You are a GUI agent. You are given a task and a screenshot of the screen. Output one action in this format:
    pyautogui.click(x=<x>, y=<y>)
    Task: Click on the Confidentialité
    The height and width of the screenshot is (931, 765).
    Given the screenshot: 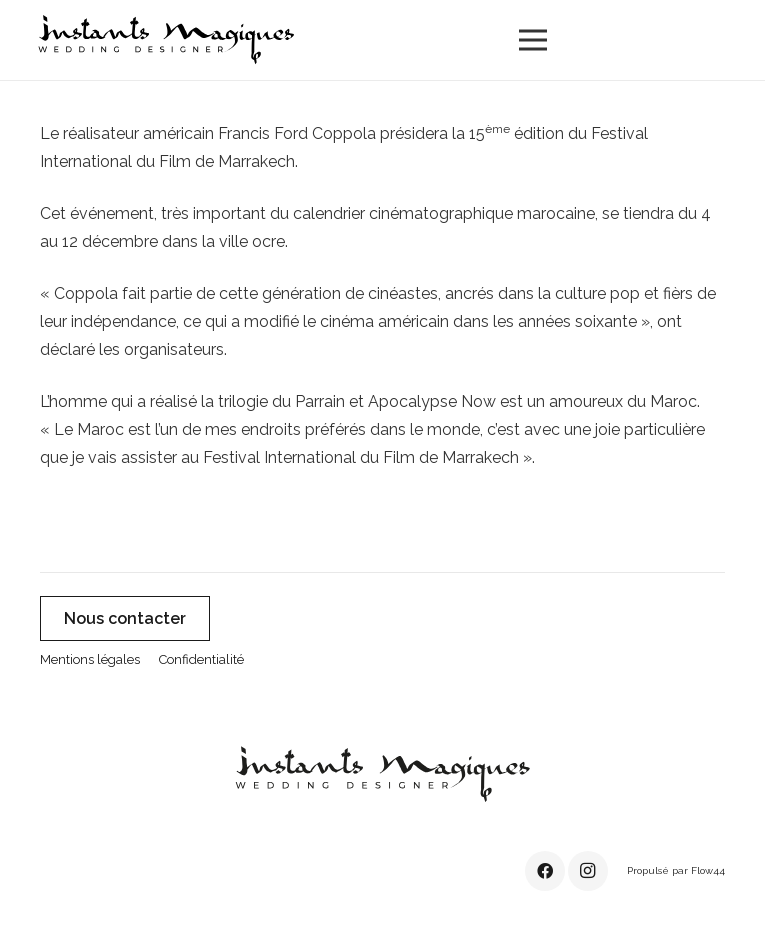 What is the action you would take?
    pyautogui.click(x=201, y=659)
    